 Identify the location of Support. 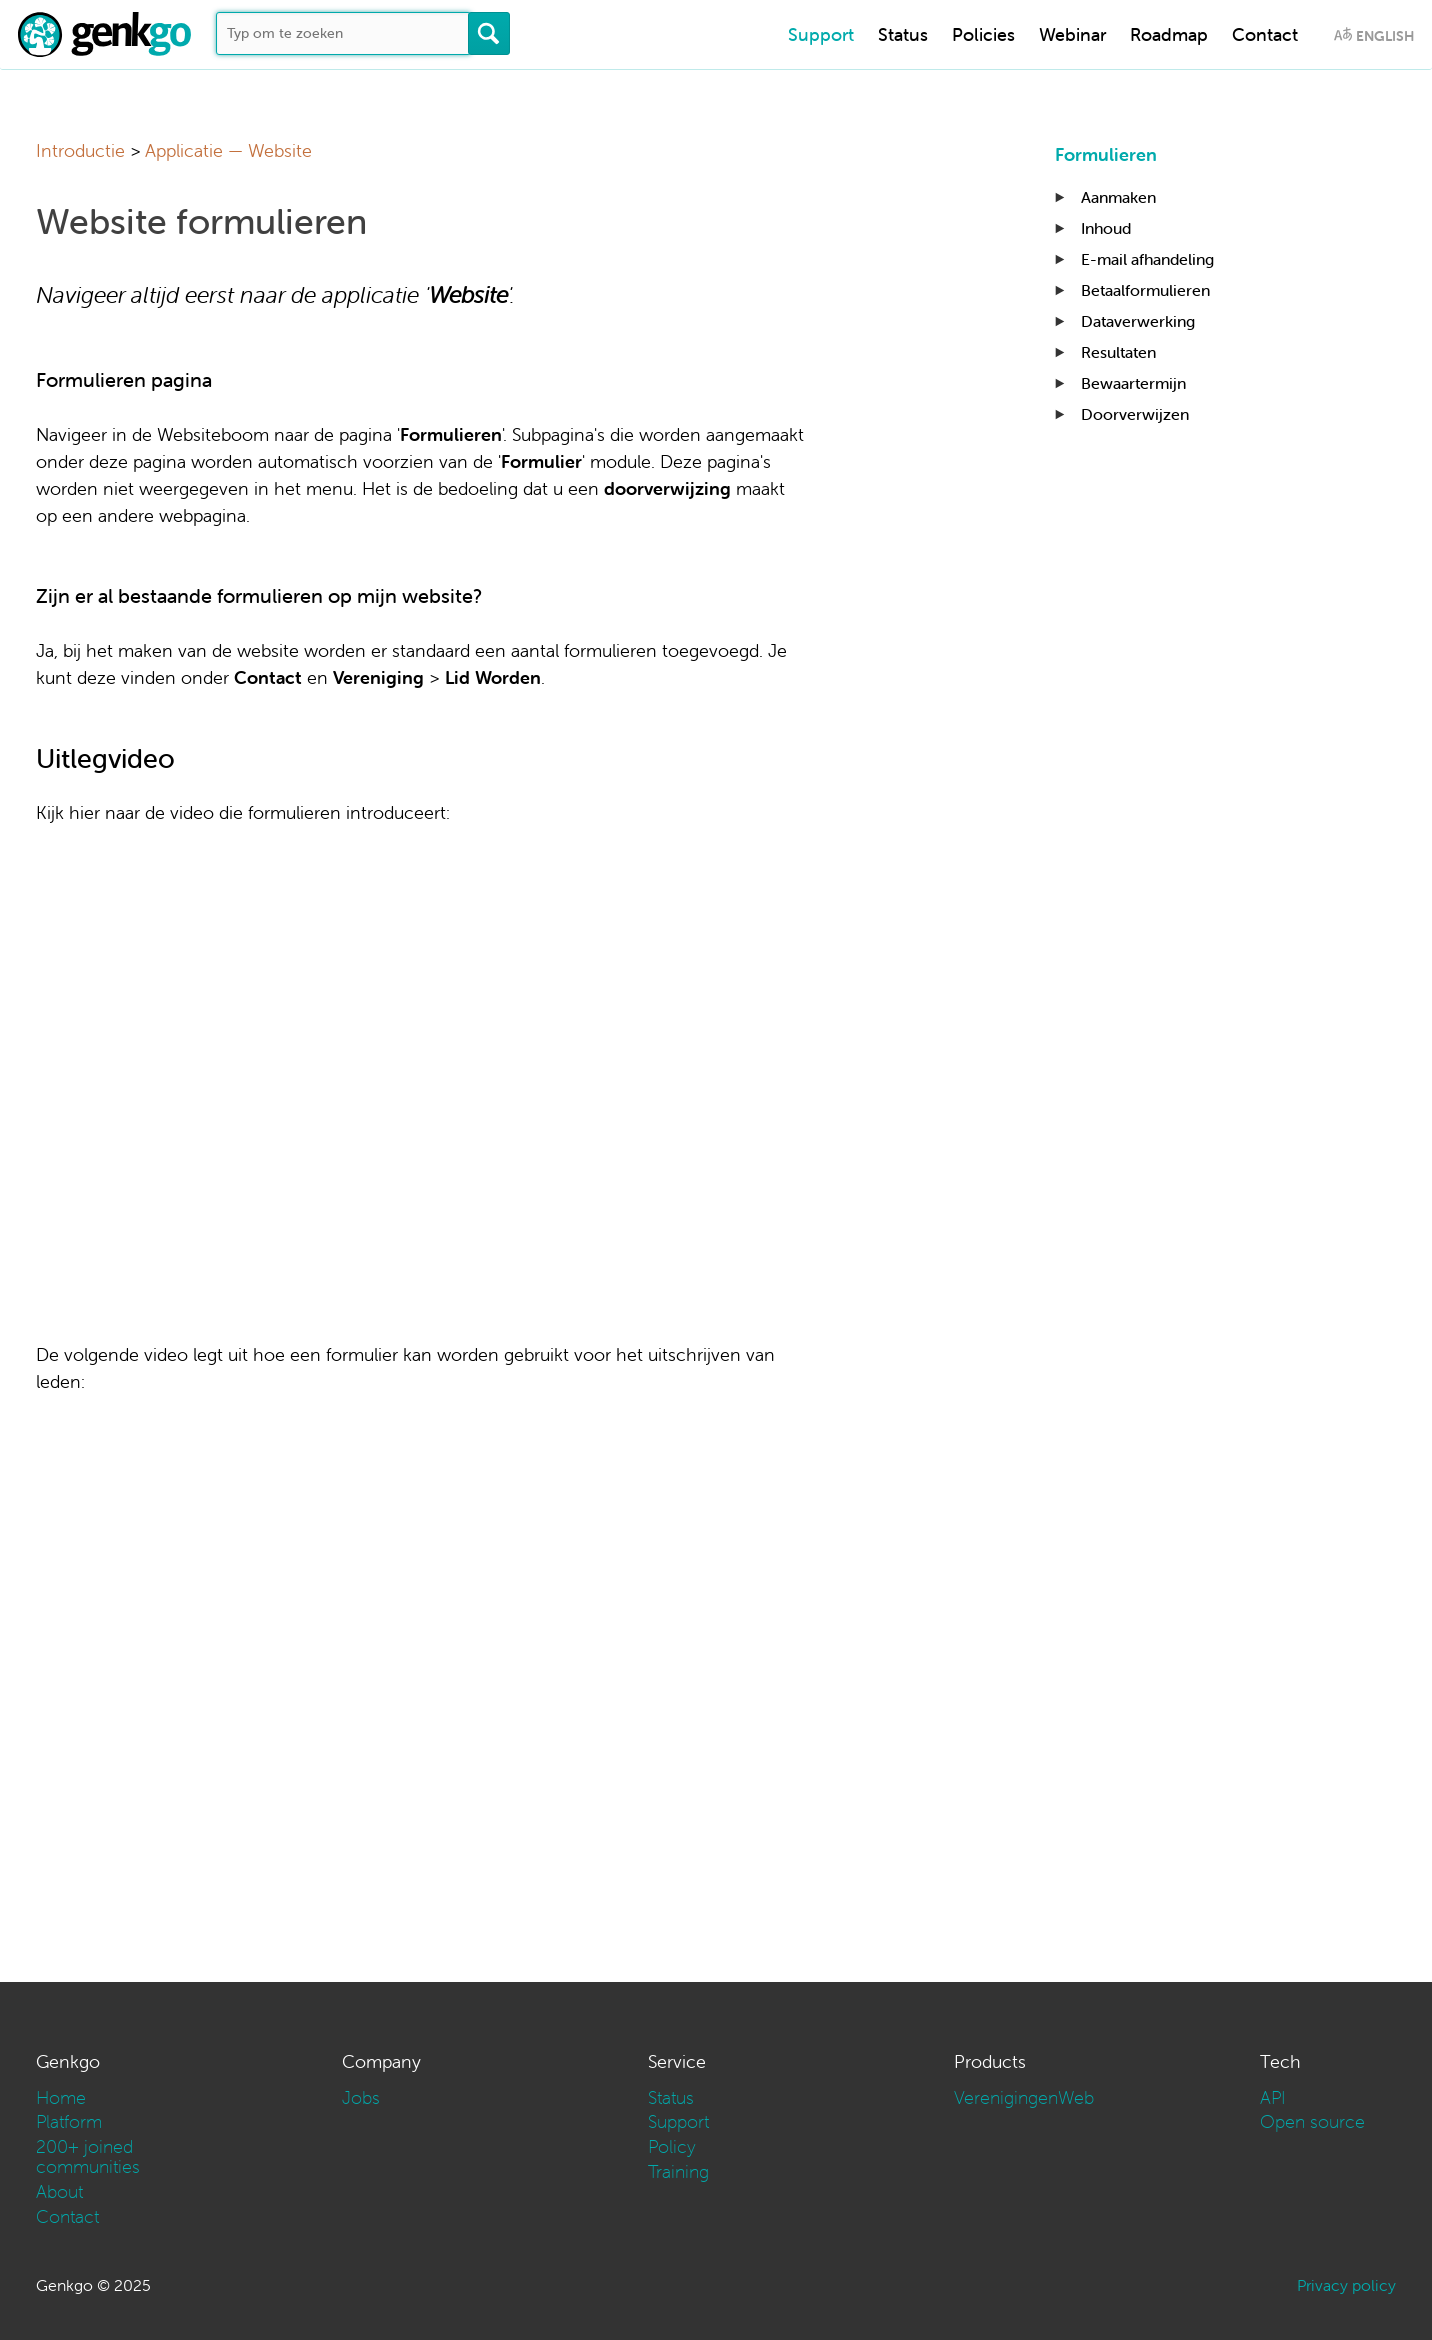
(821, 34).